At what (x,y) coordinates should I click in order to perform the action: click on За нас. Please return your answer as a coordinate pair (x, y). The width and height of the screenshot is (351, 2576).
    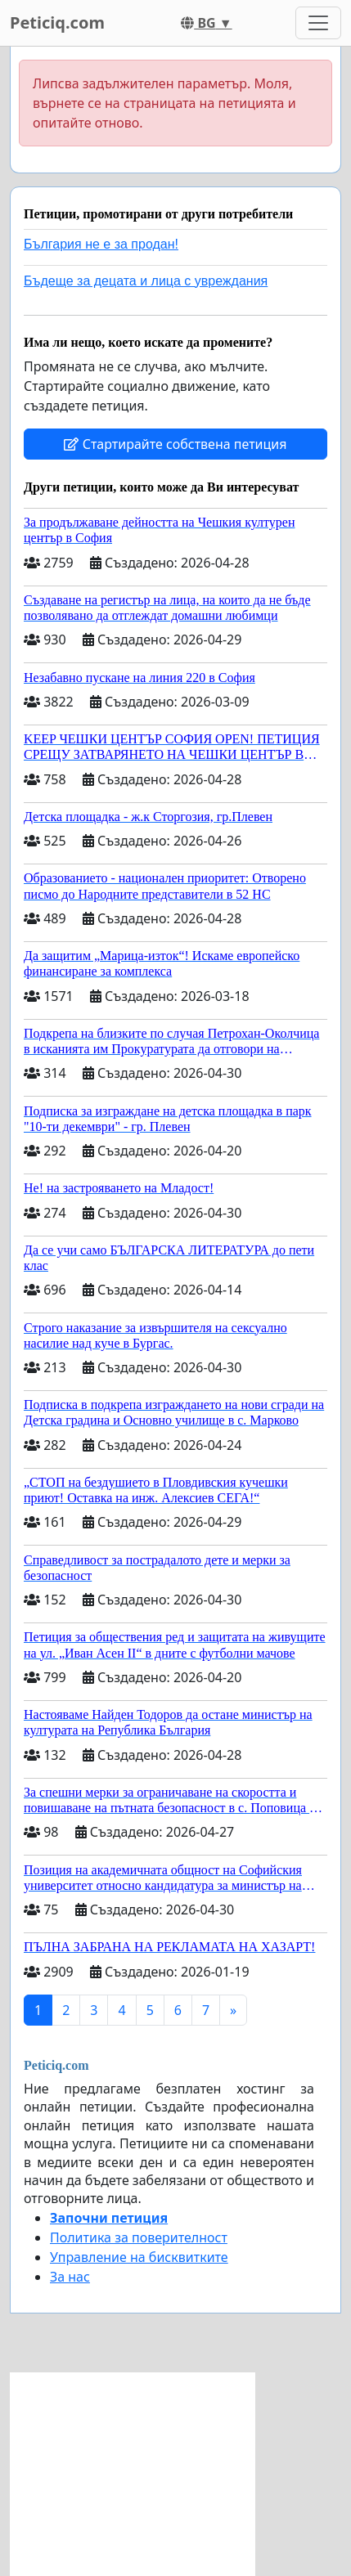
    Looking at the image, I should click on (70, 2277).